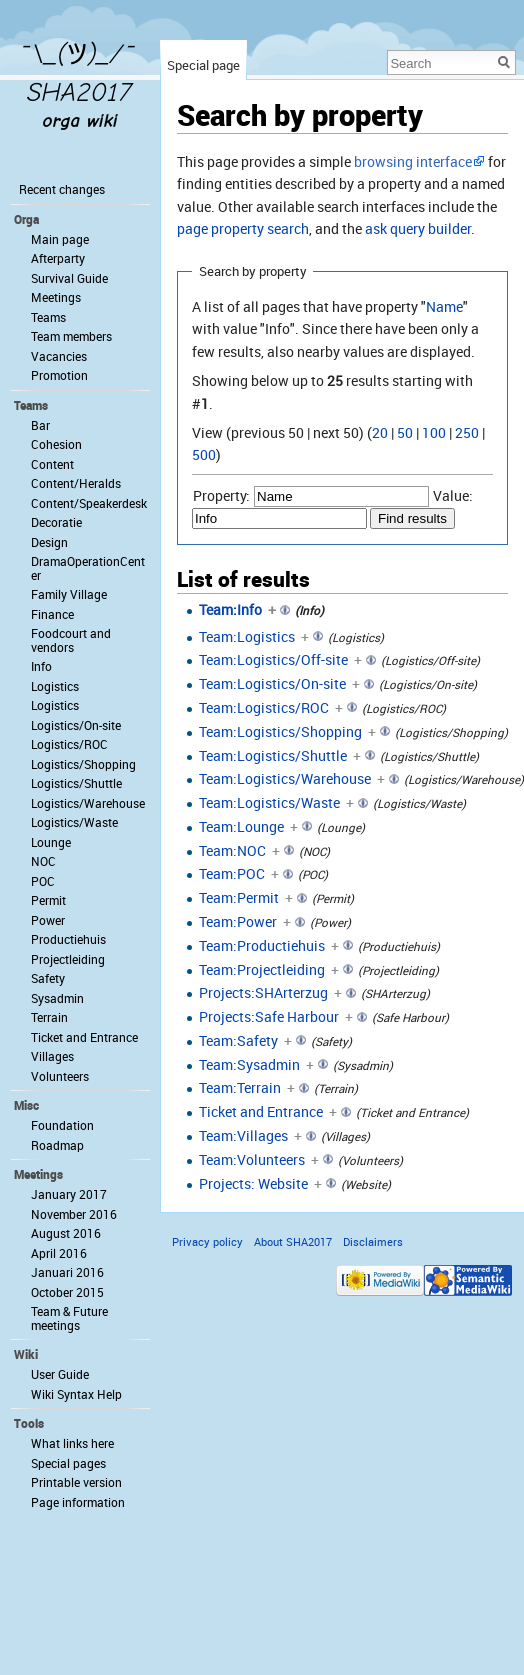 The height and width of the screenshot is (1675, 524). What do you see at coordinates (241, 826) in the screenshot?
I see `Team:Lounge` at bounding box center [241, 826].